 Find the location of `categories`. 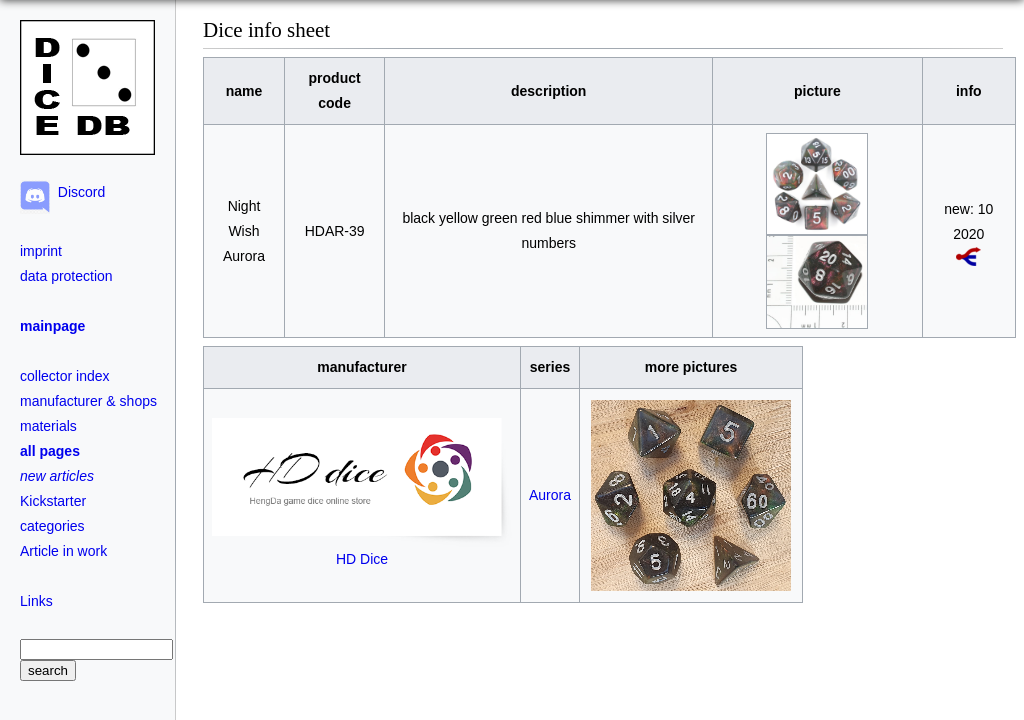

categories is located at coordinates (52, 526).